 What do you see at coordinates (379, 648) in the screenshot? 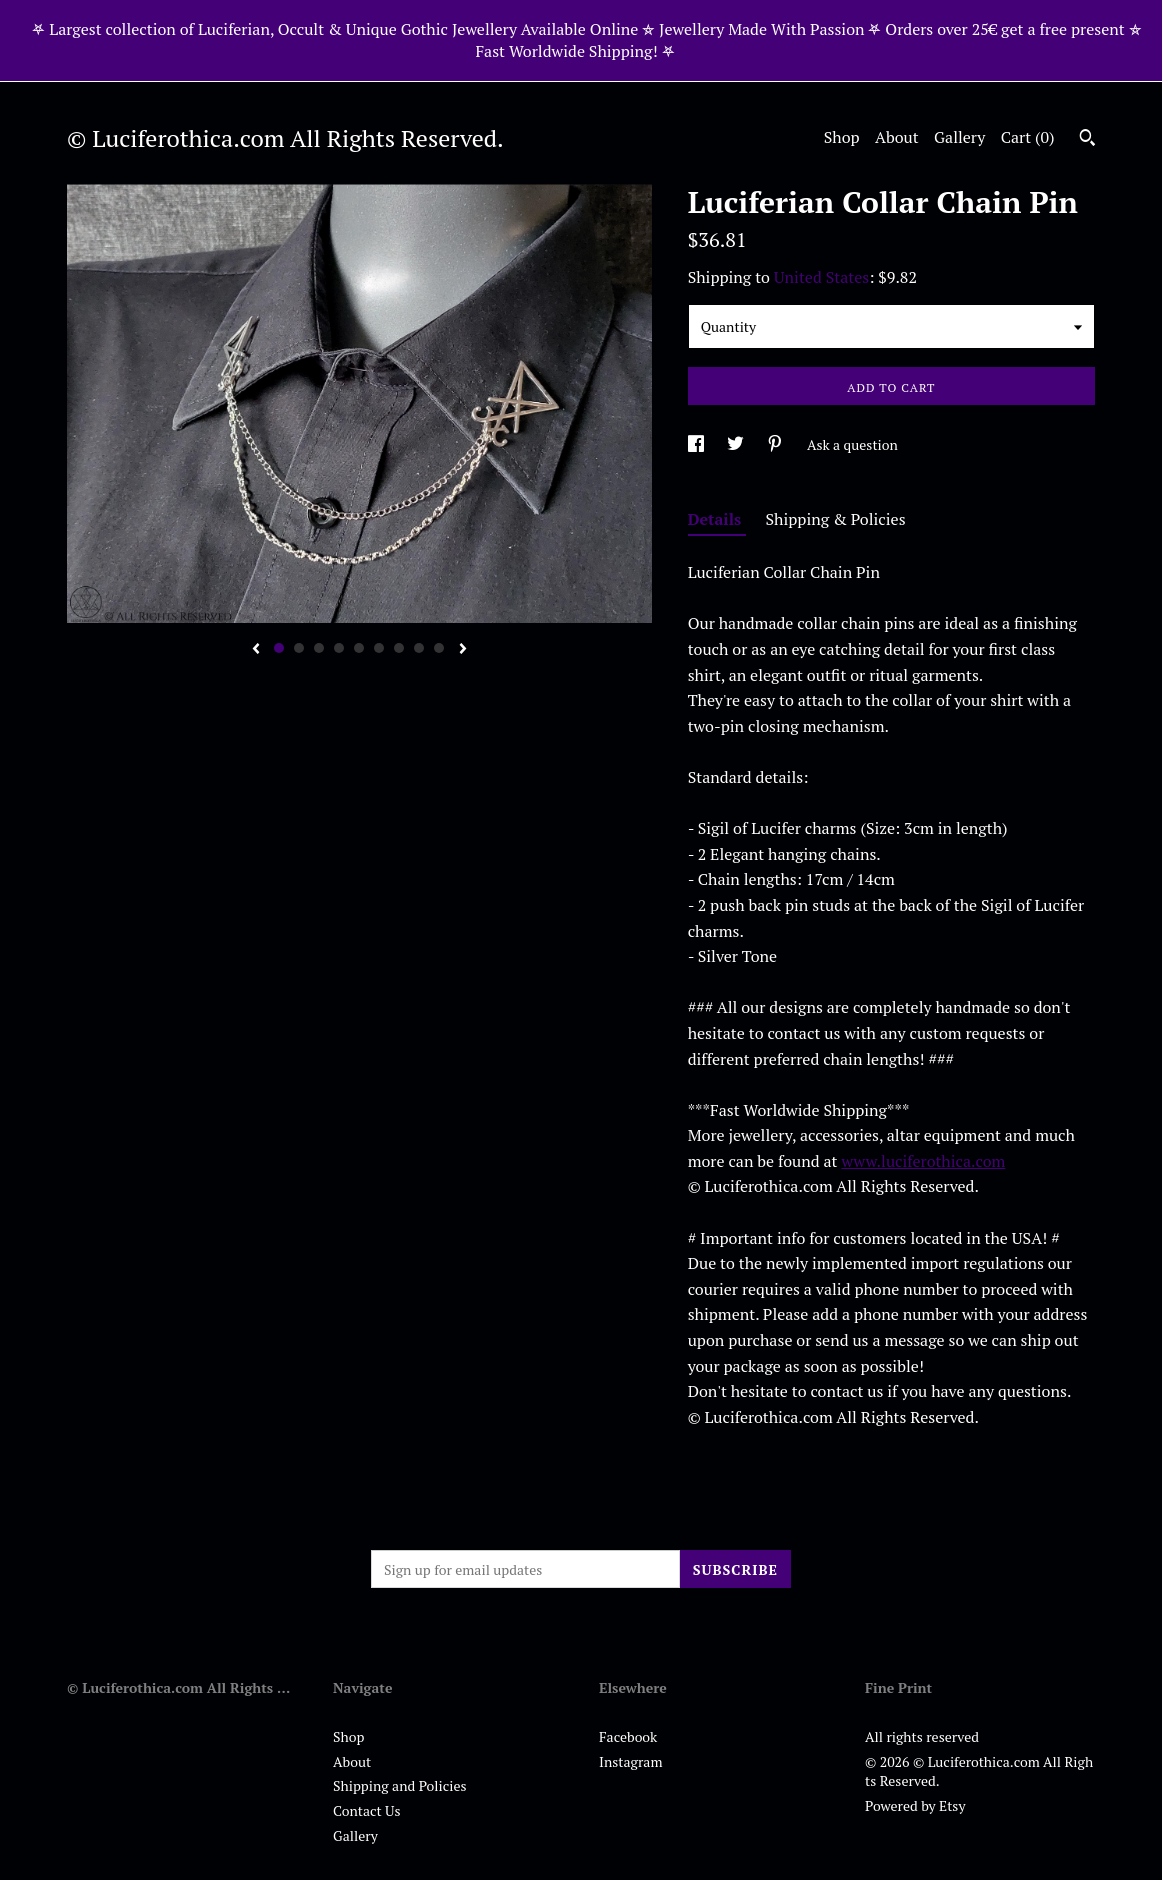
I see `6 [button]` at bounding box center [379, 648].